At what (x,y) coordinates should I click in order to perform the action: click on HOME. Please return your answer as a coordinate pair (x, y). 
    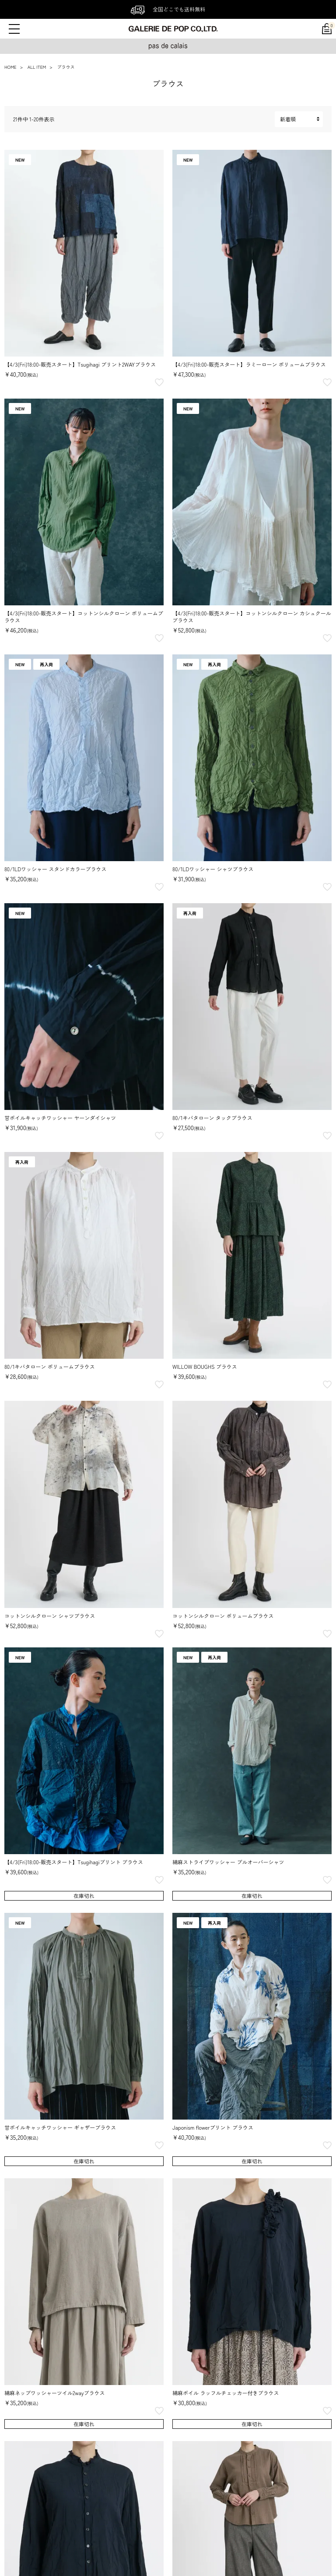
    Looking at the image, I should click on (10, 67).